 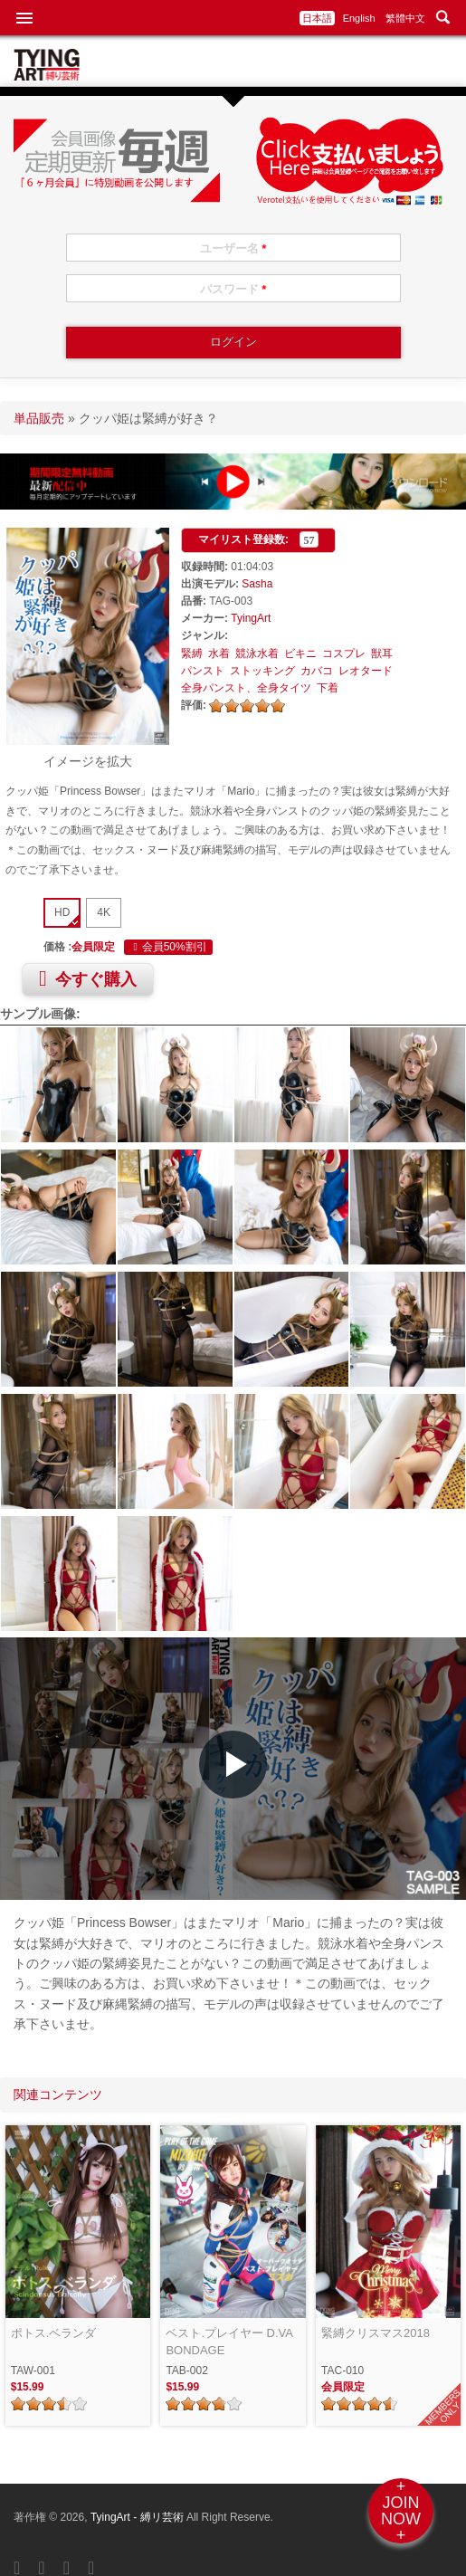 What do you see at coordinates (229, 2342) in the screenshot?
I see `ベスト.プレイヤー D.VA BONDAGE` at bounding box center [229, 2342].